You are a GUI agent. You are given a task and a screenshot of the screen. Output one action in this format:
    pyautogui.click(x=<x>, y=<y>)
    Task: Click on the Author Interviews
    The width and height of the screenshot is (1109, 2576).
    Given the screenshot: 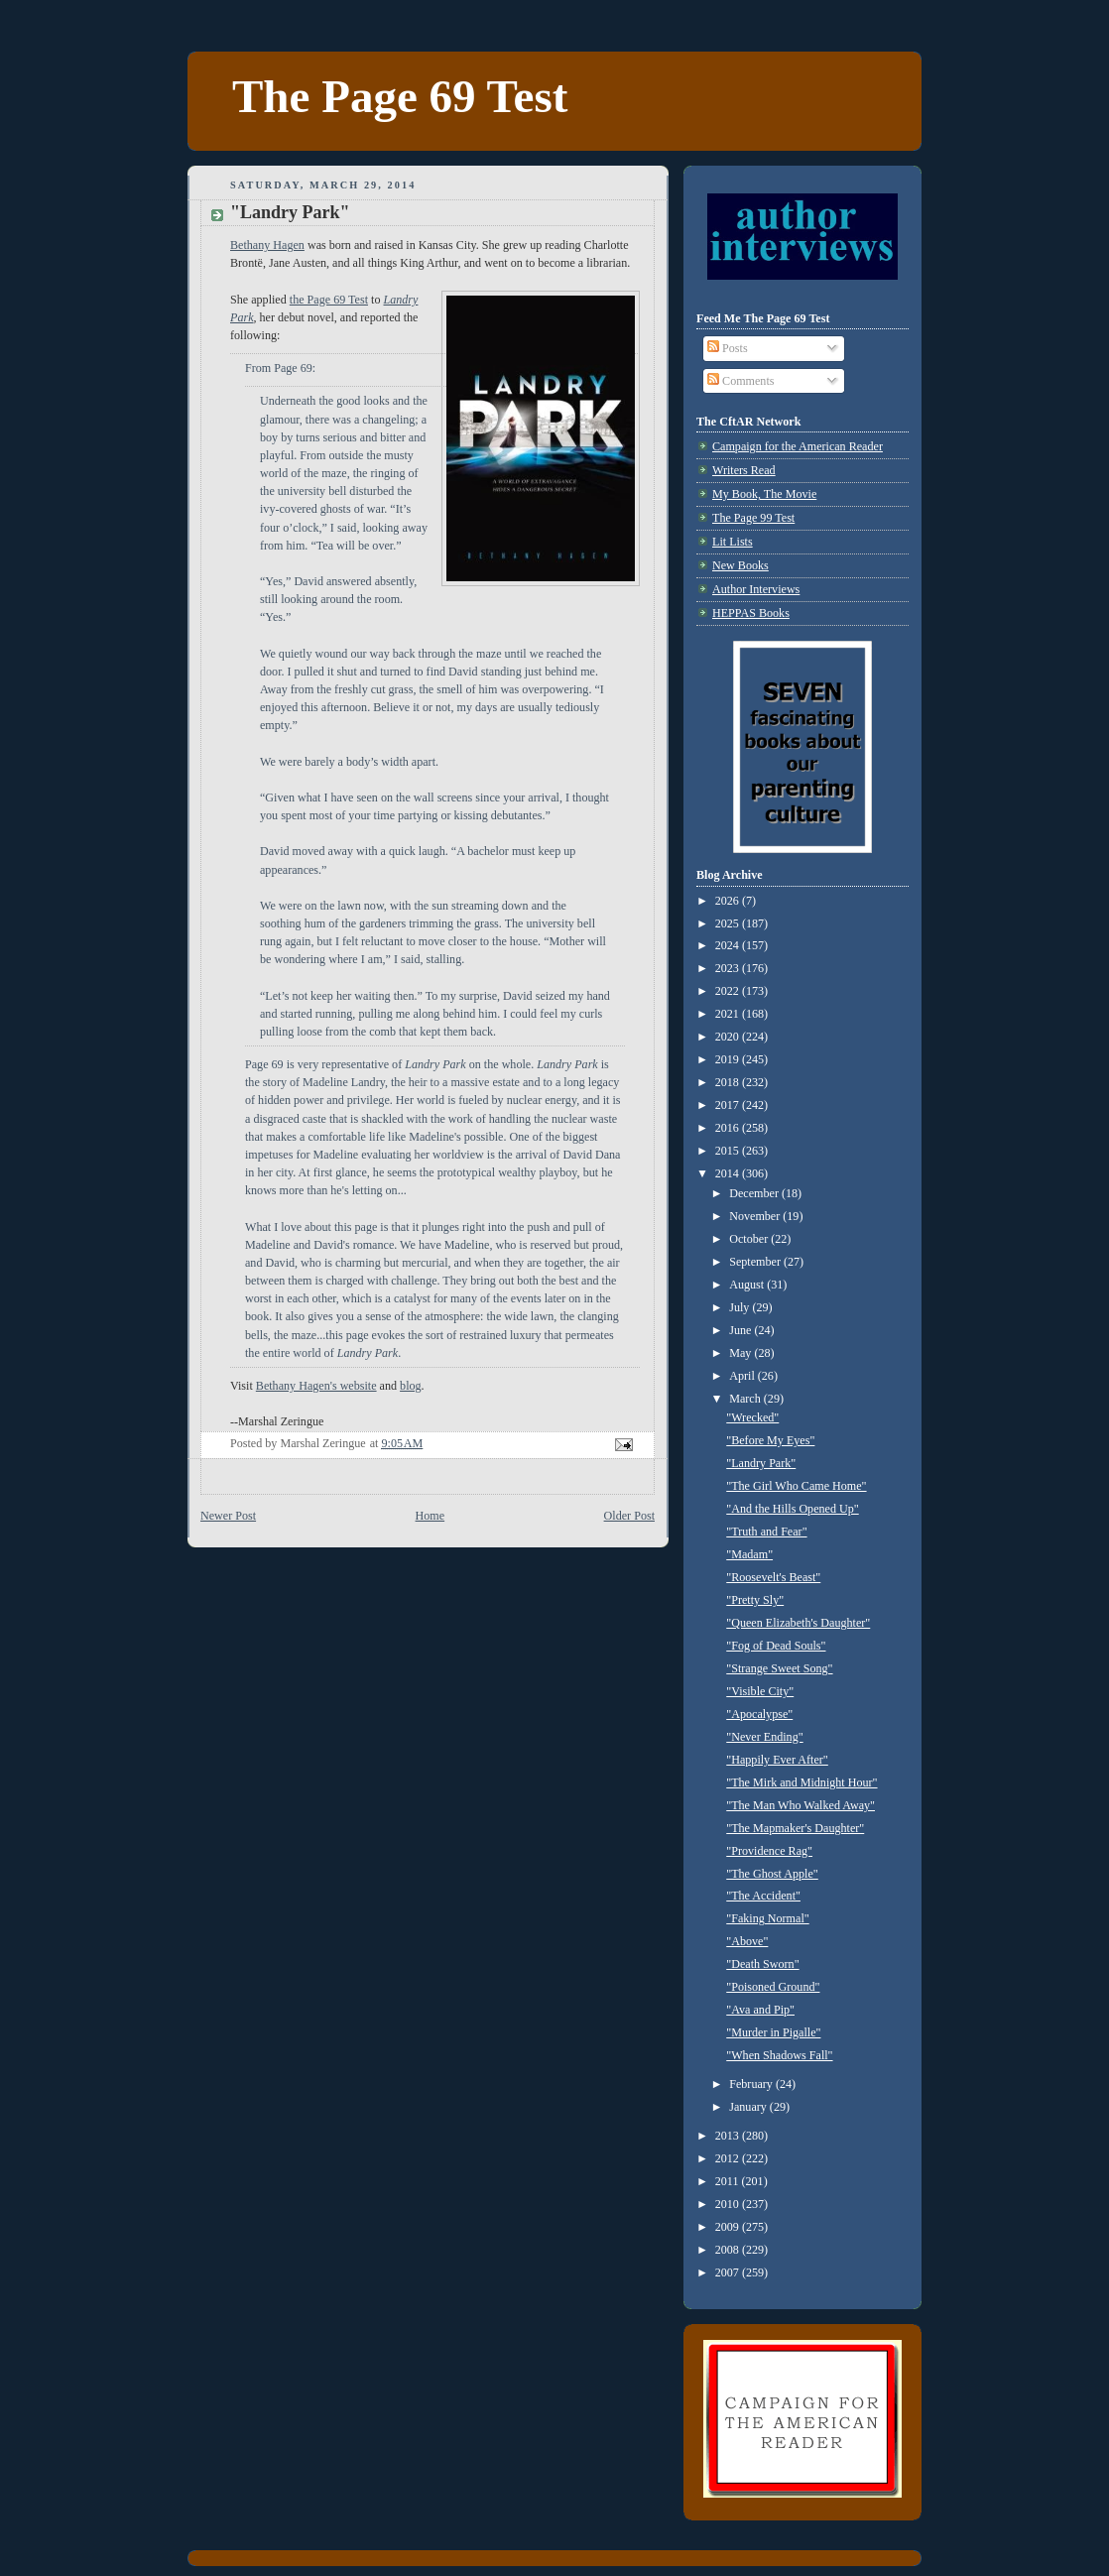 What is the action you would take?
    pyautogui.click(x=756, y=589)
    